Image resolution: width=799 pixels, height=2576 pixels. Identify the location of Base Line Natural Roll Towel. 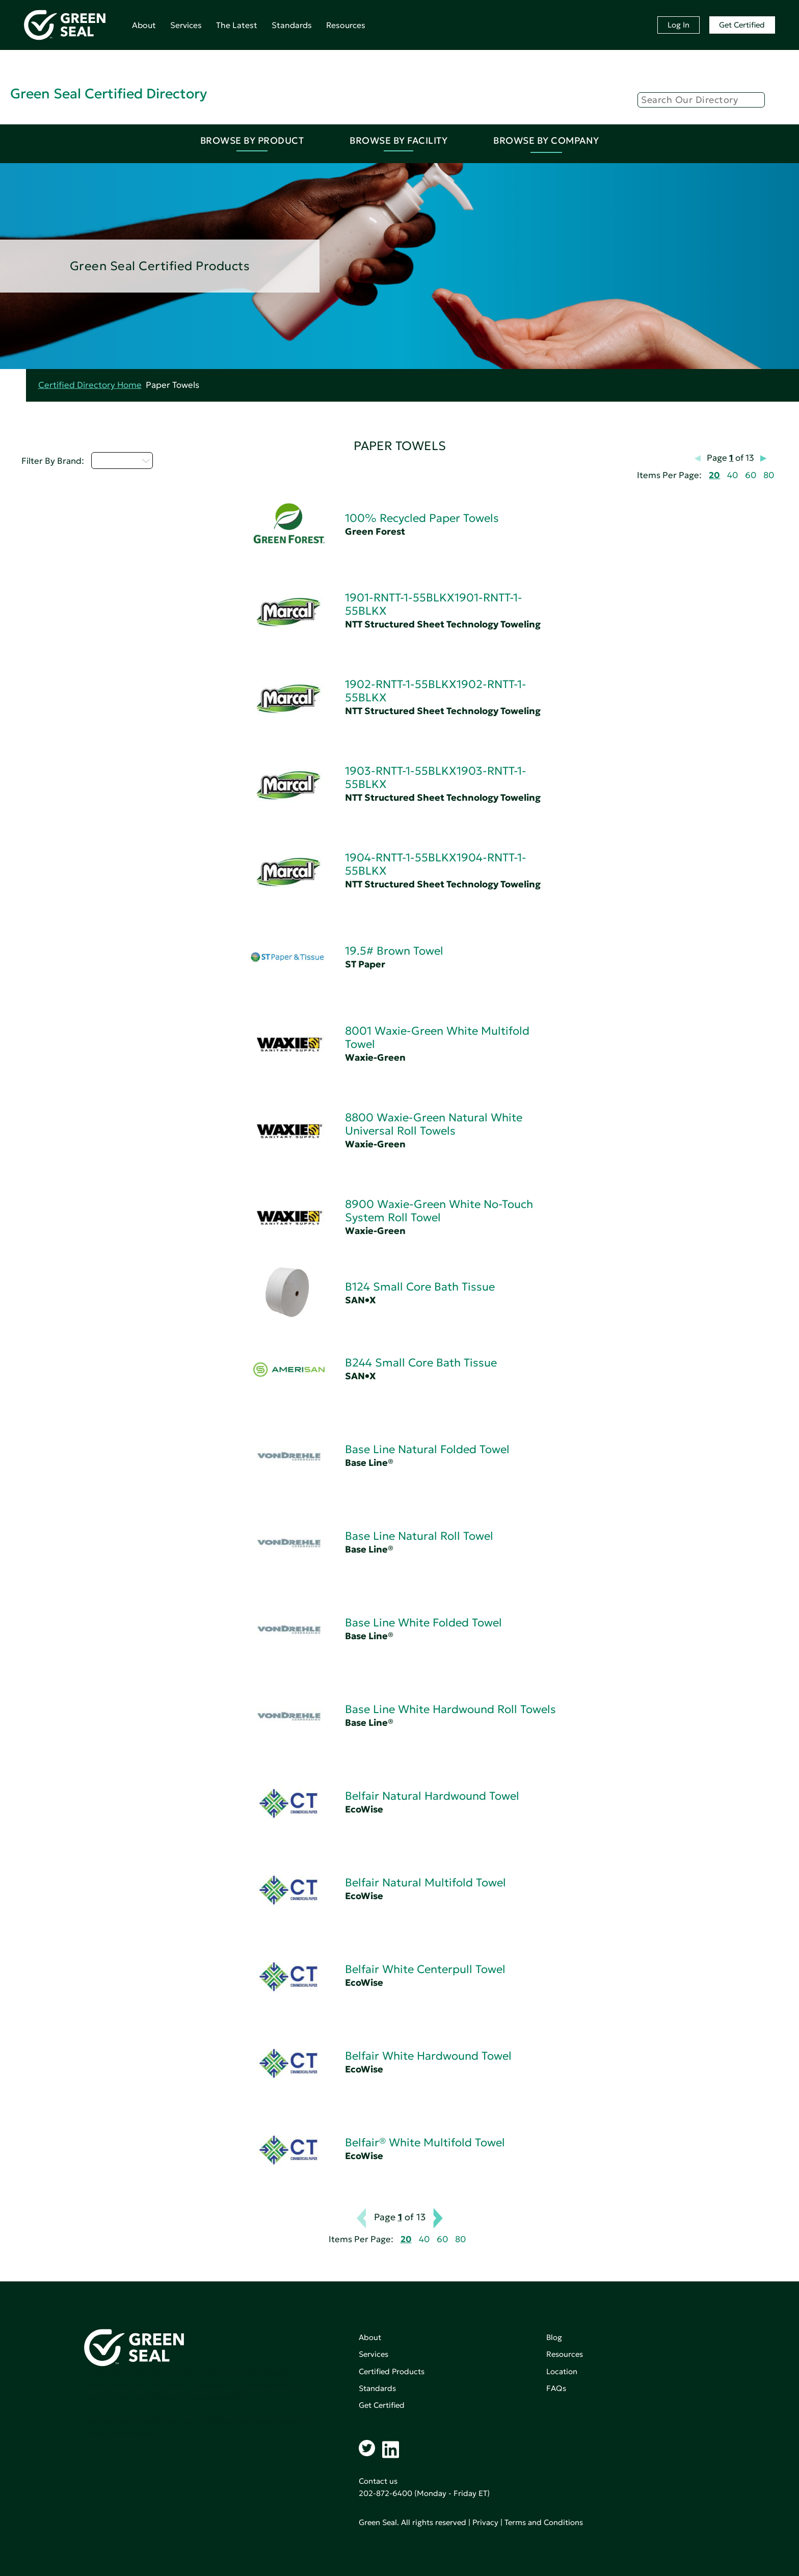
(419, 1536).